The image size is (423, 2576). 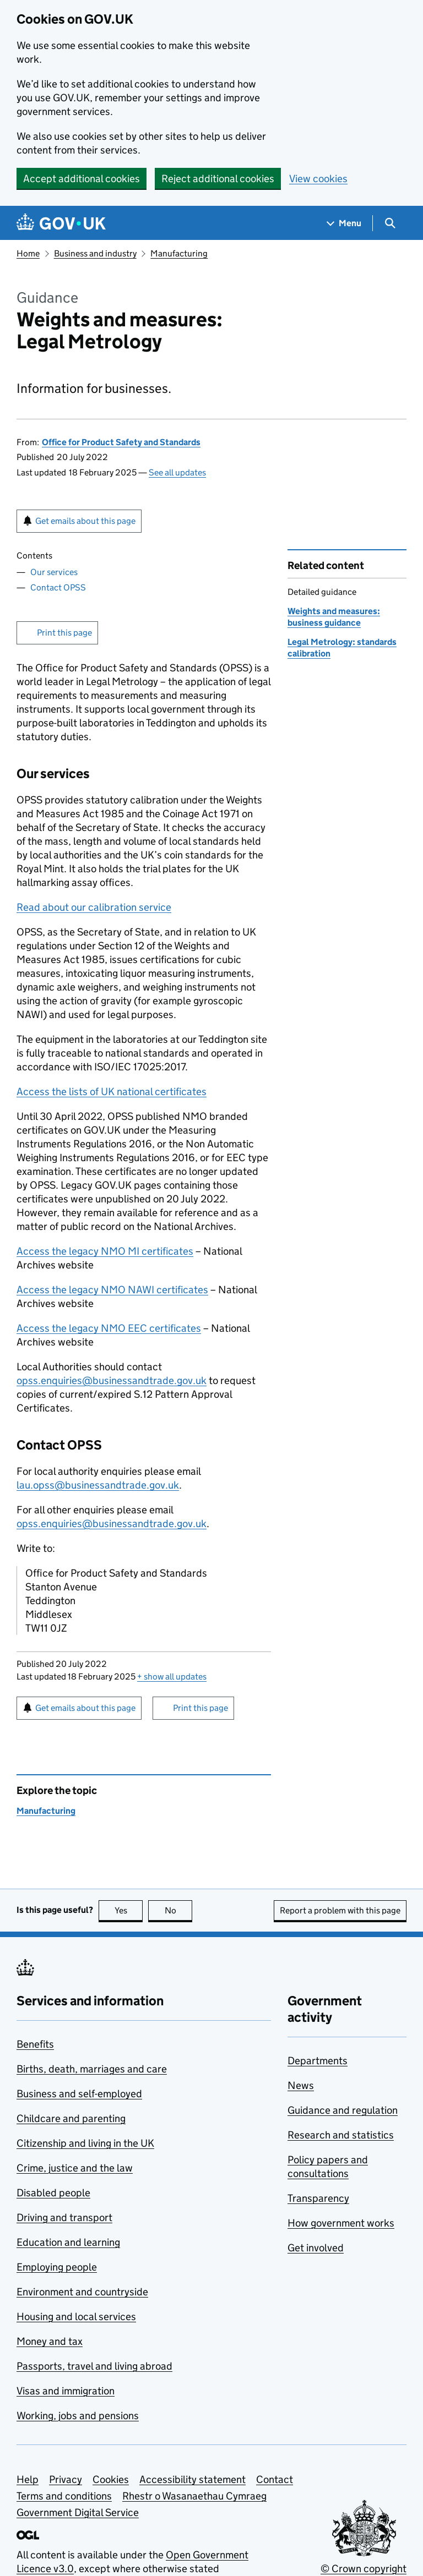 I want to click on No, so click(x=179, y=1910).